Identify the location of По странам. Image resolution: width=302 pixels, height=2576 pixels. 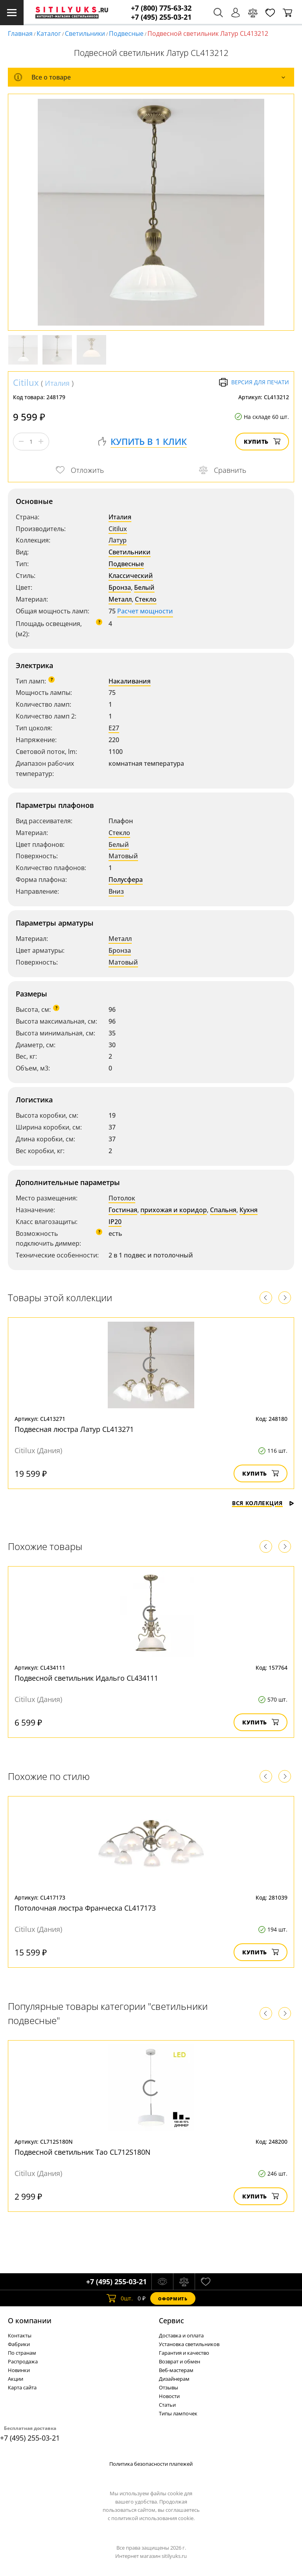
(22, 2352).